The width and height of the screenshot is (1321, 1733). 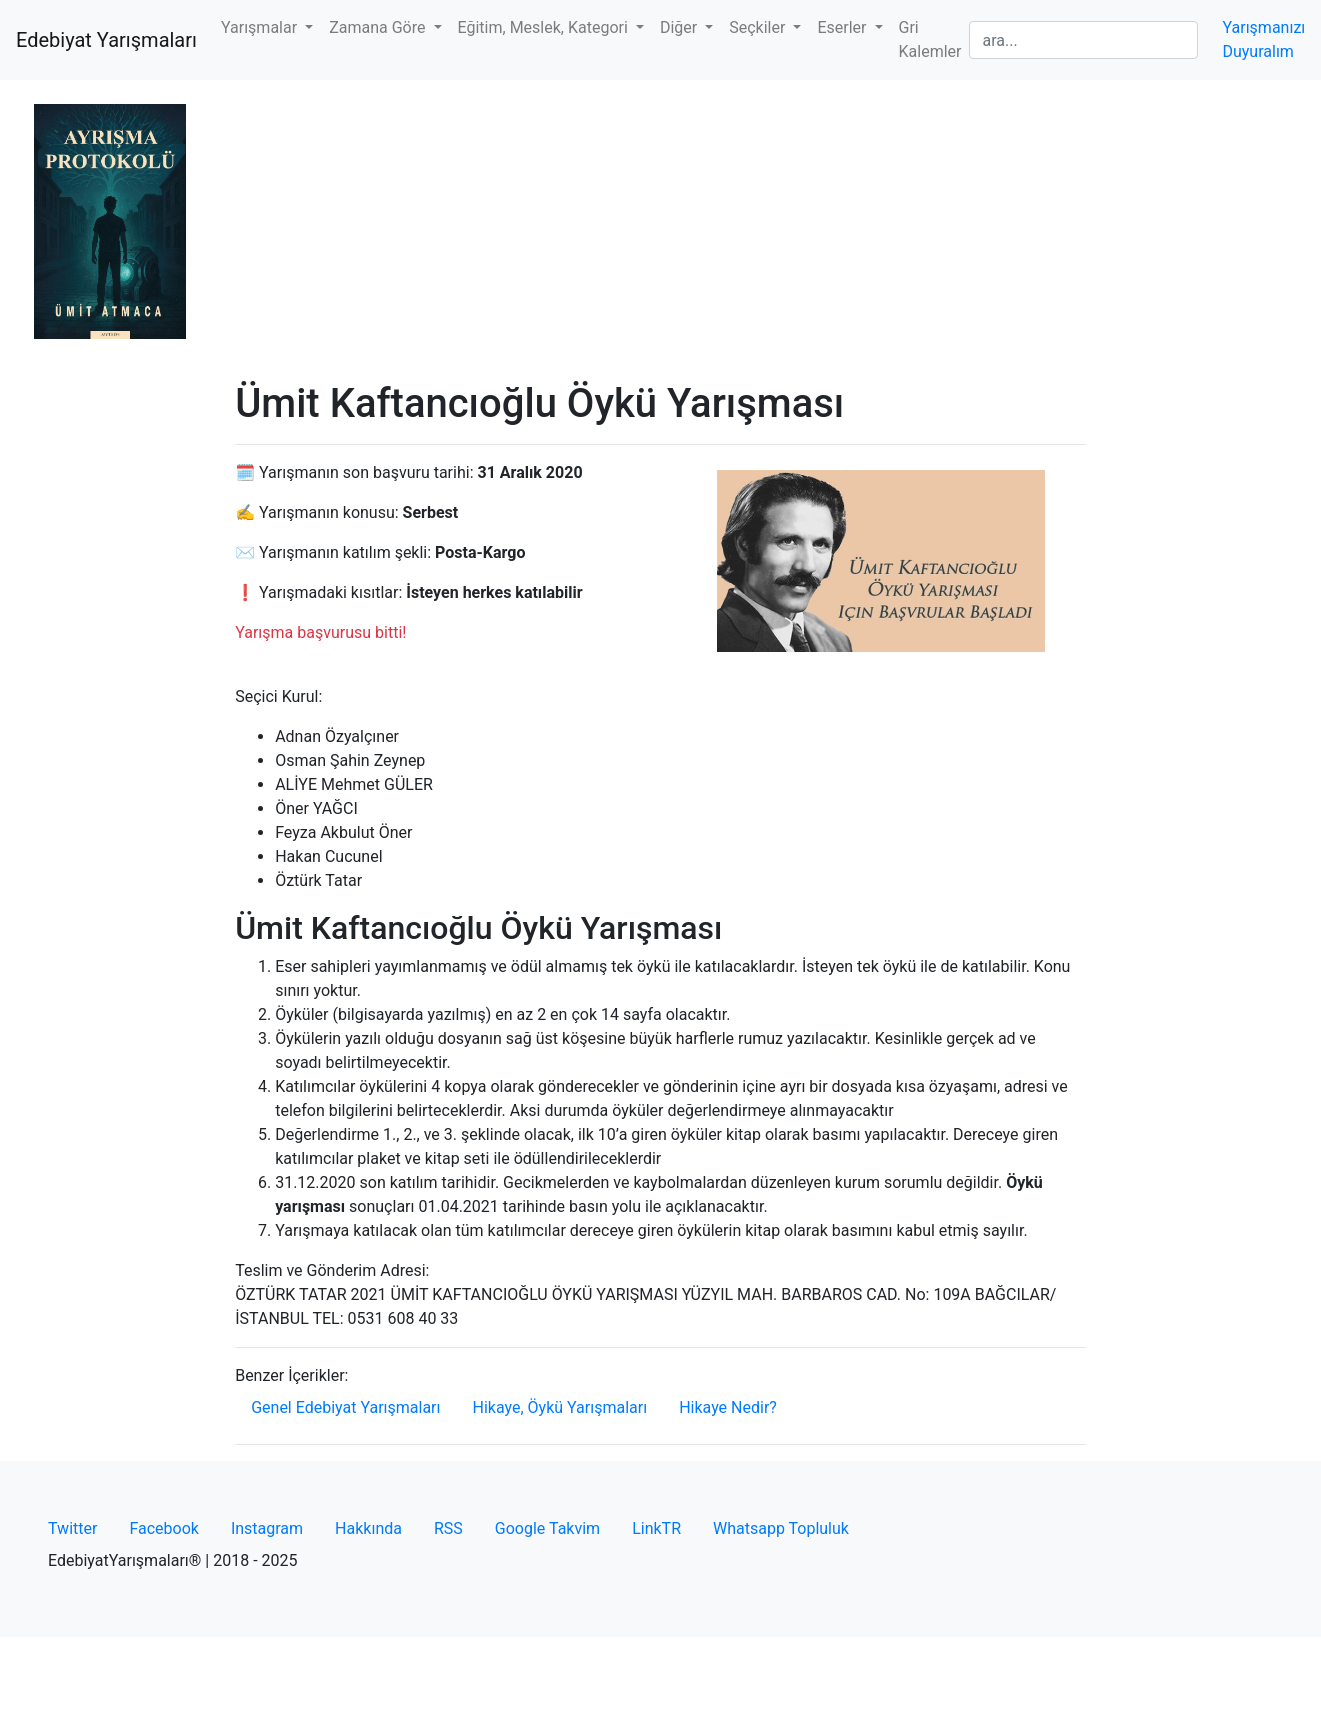 What do you see at coordinates (261, 27) in the screenshot?
I see `Yarışmalar [button]` at bounding box center [261, 27].